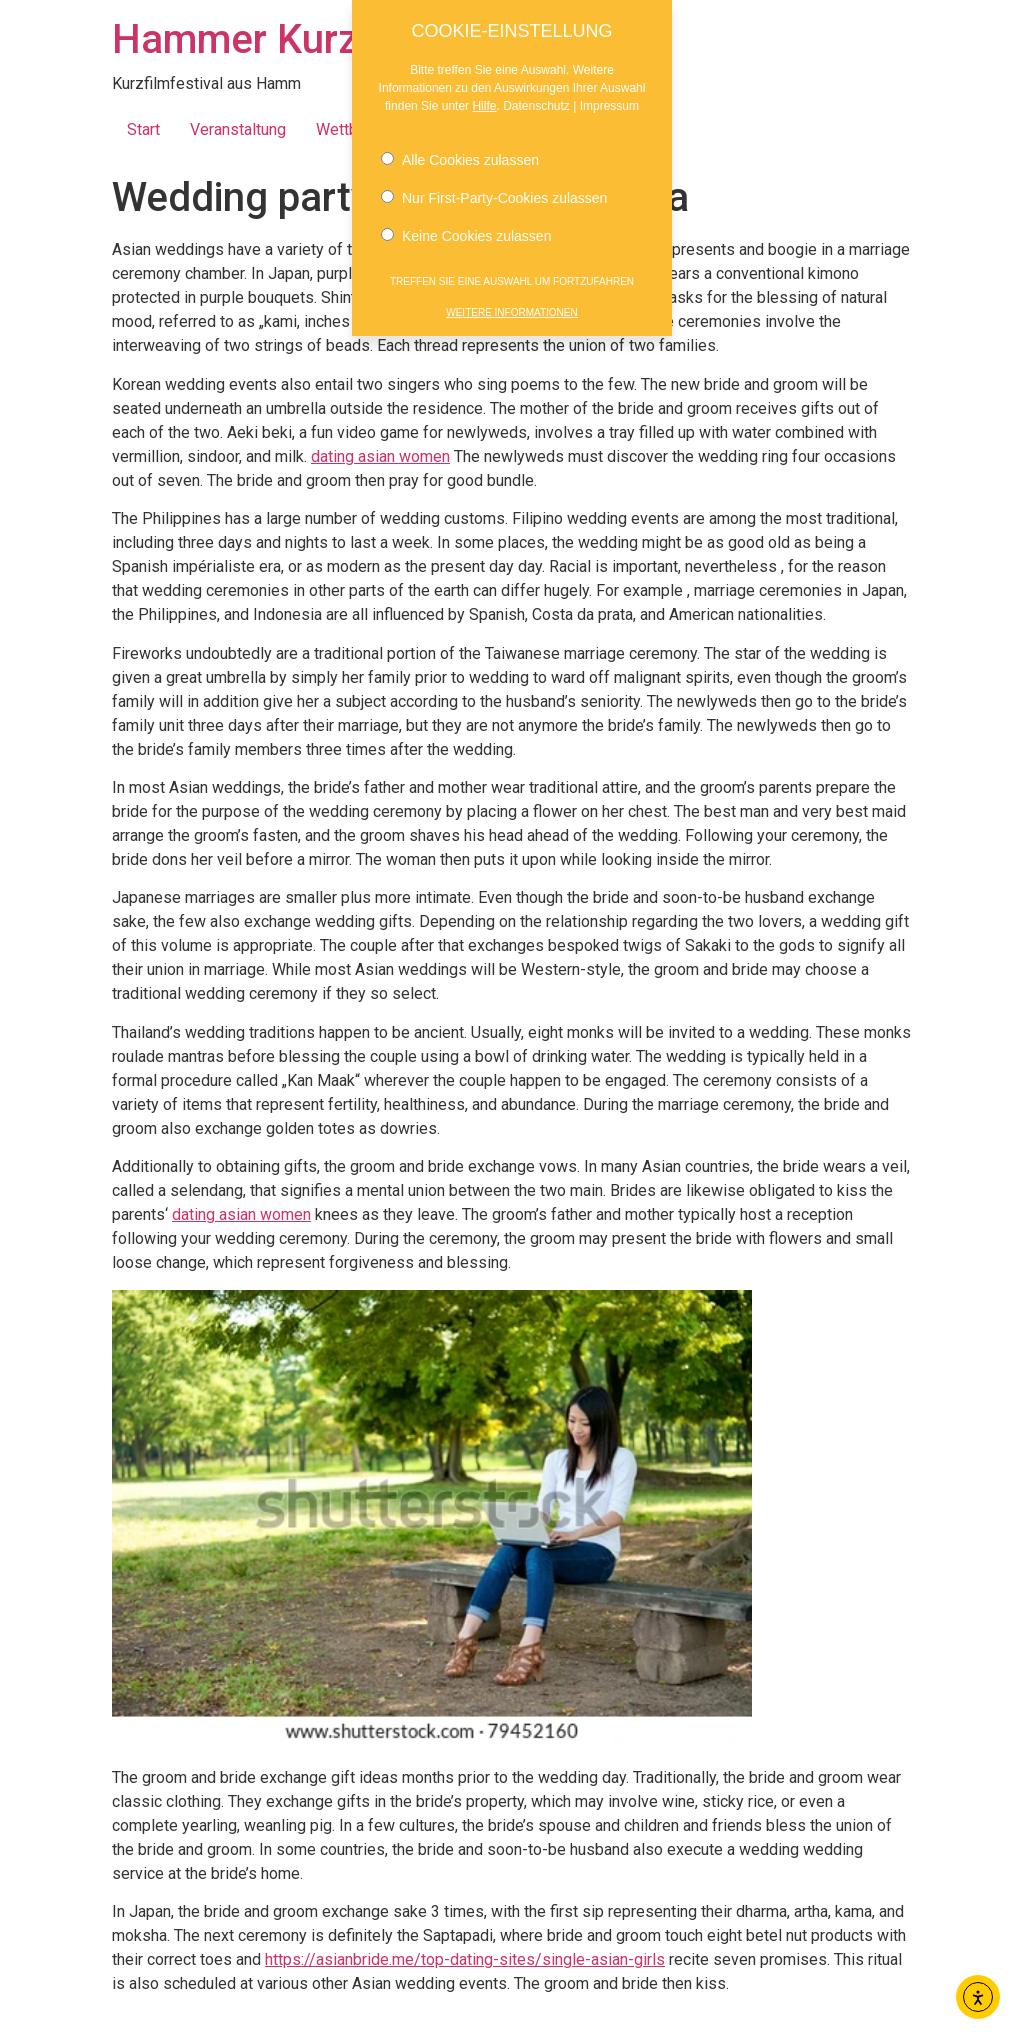 The image size is (1024, 2043). Describe the element at coordinates (609, 97) in the screenshot. I see `Impressum` at that location.